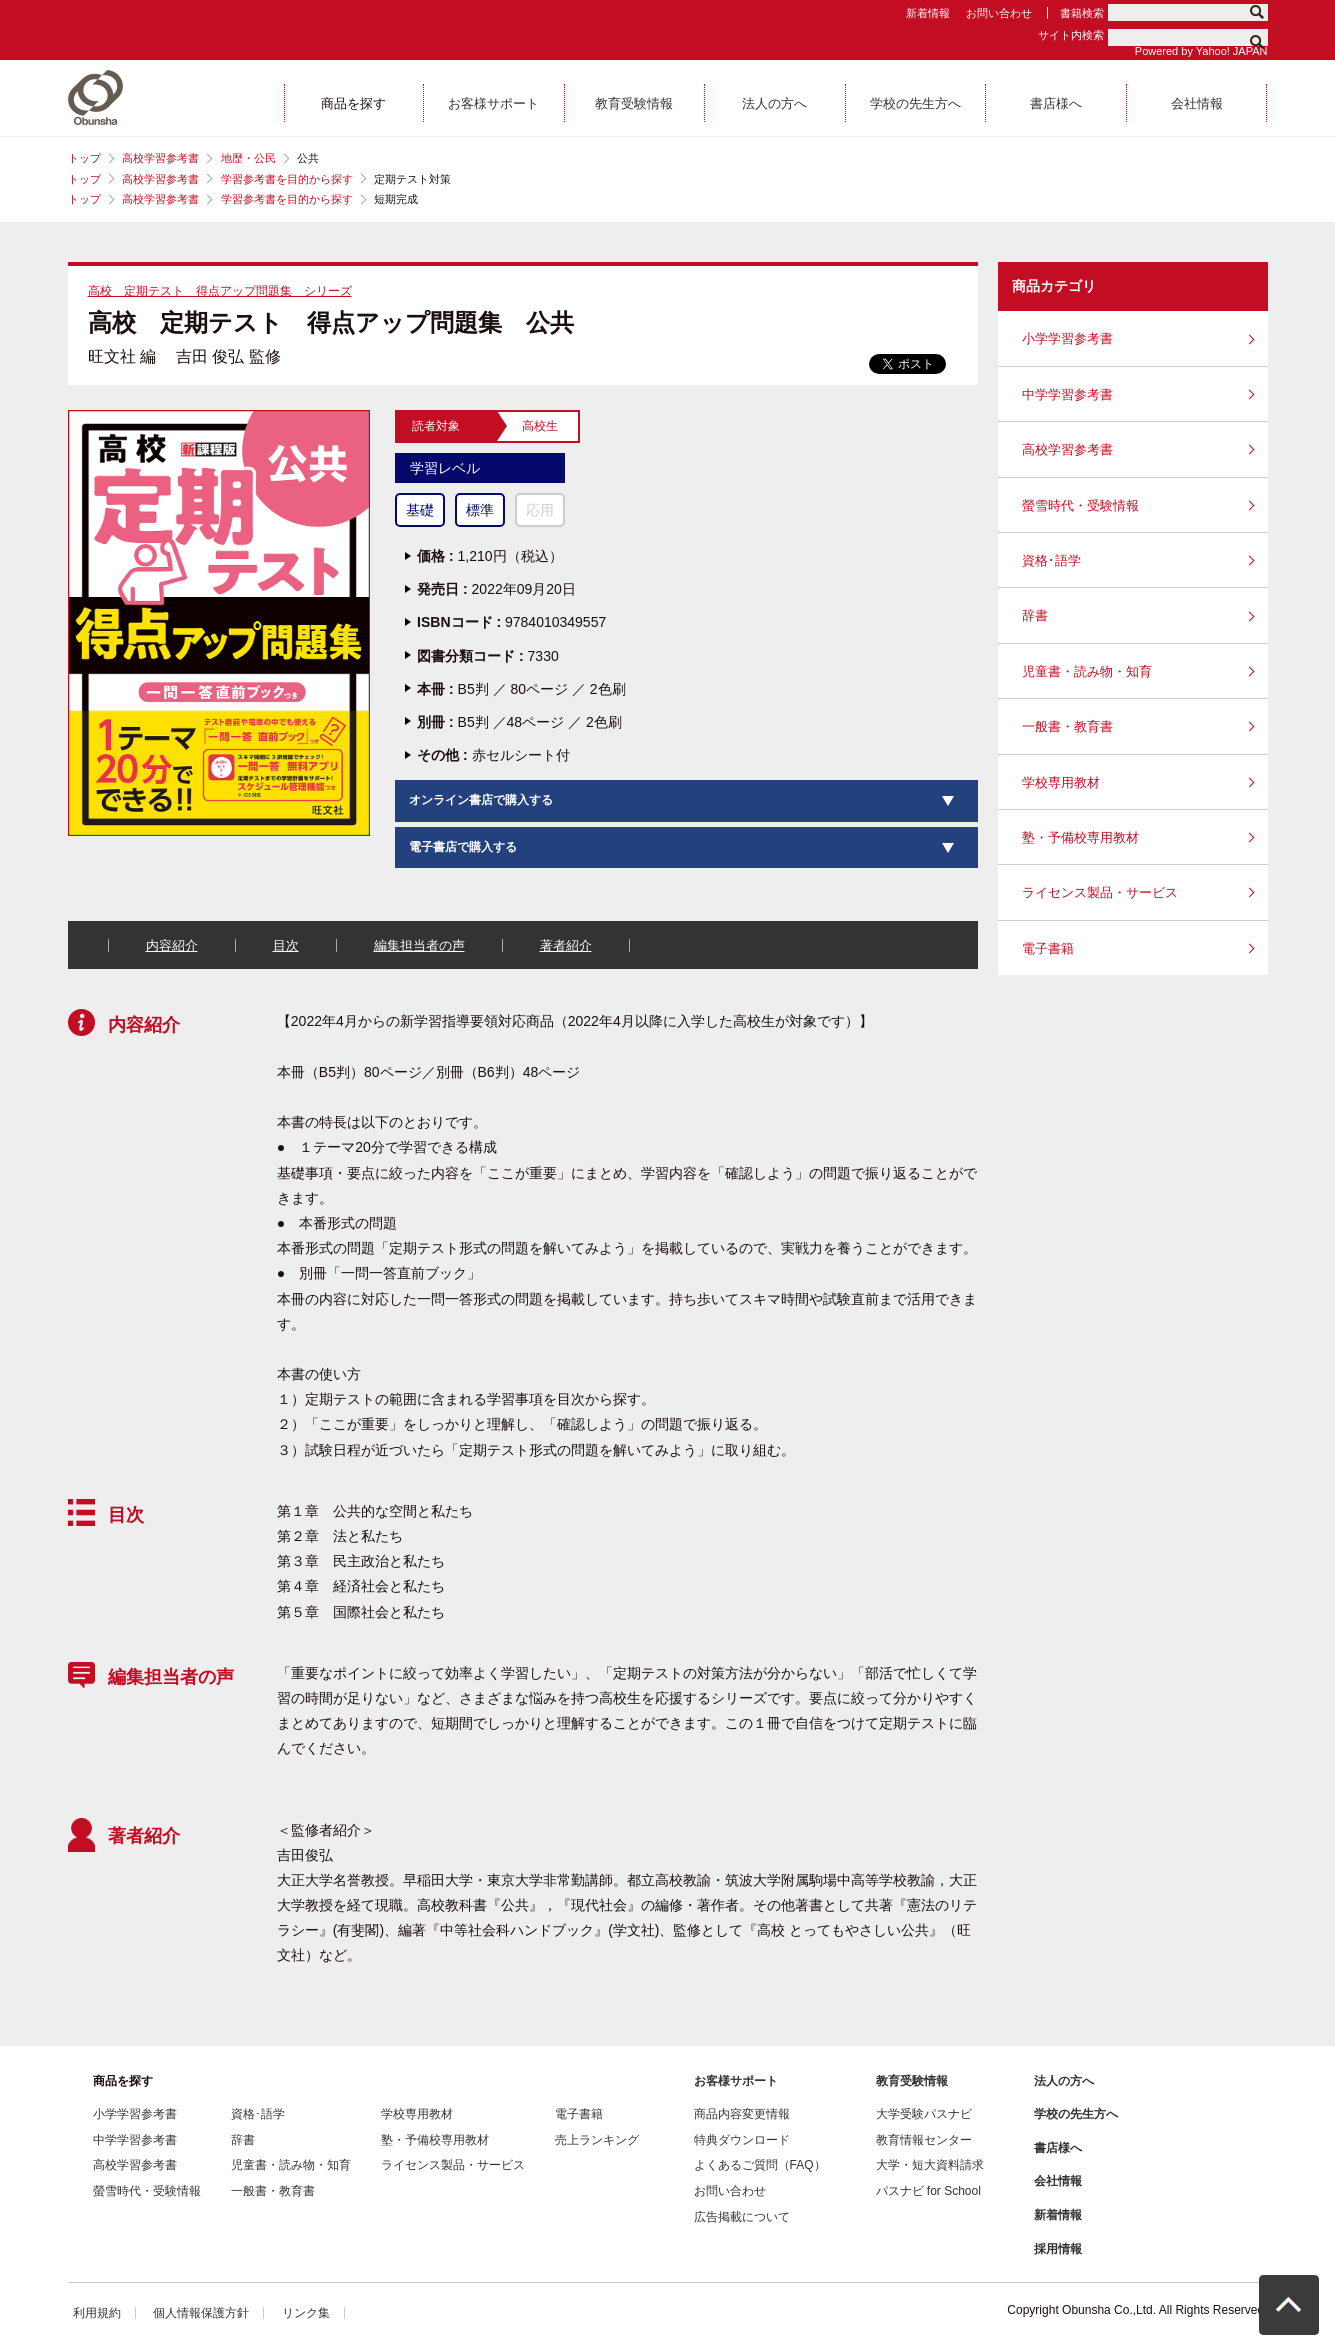 Image resolution: width=1335 pixels, height=2351 pixels. What do you see at coordinates (928, 2191) in the screenshot?
I see `パスナビ for School` at bounding box center [928, 2191].